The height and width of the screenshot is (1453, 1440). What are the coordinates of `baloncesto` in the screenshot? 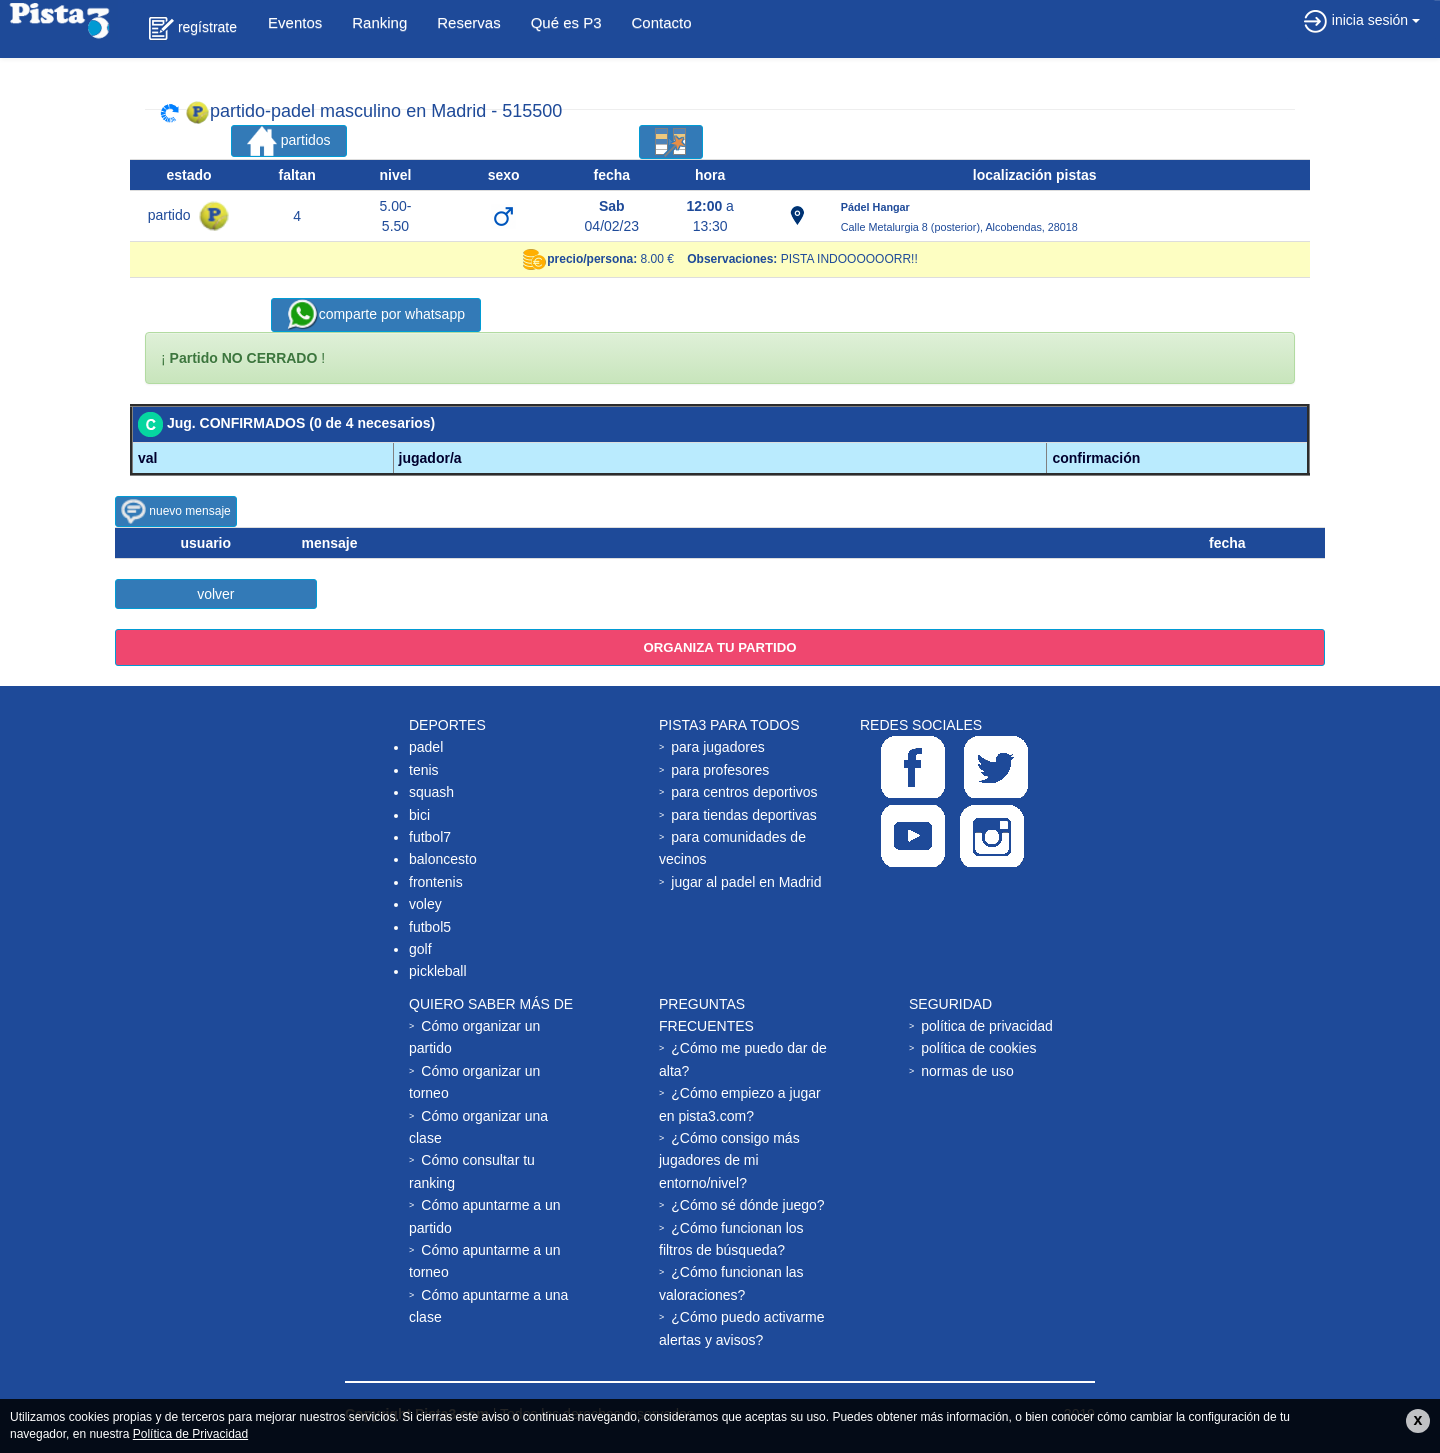 It's located at (443, 859).